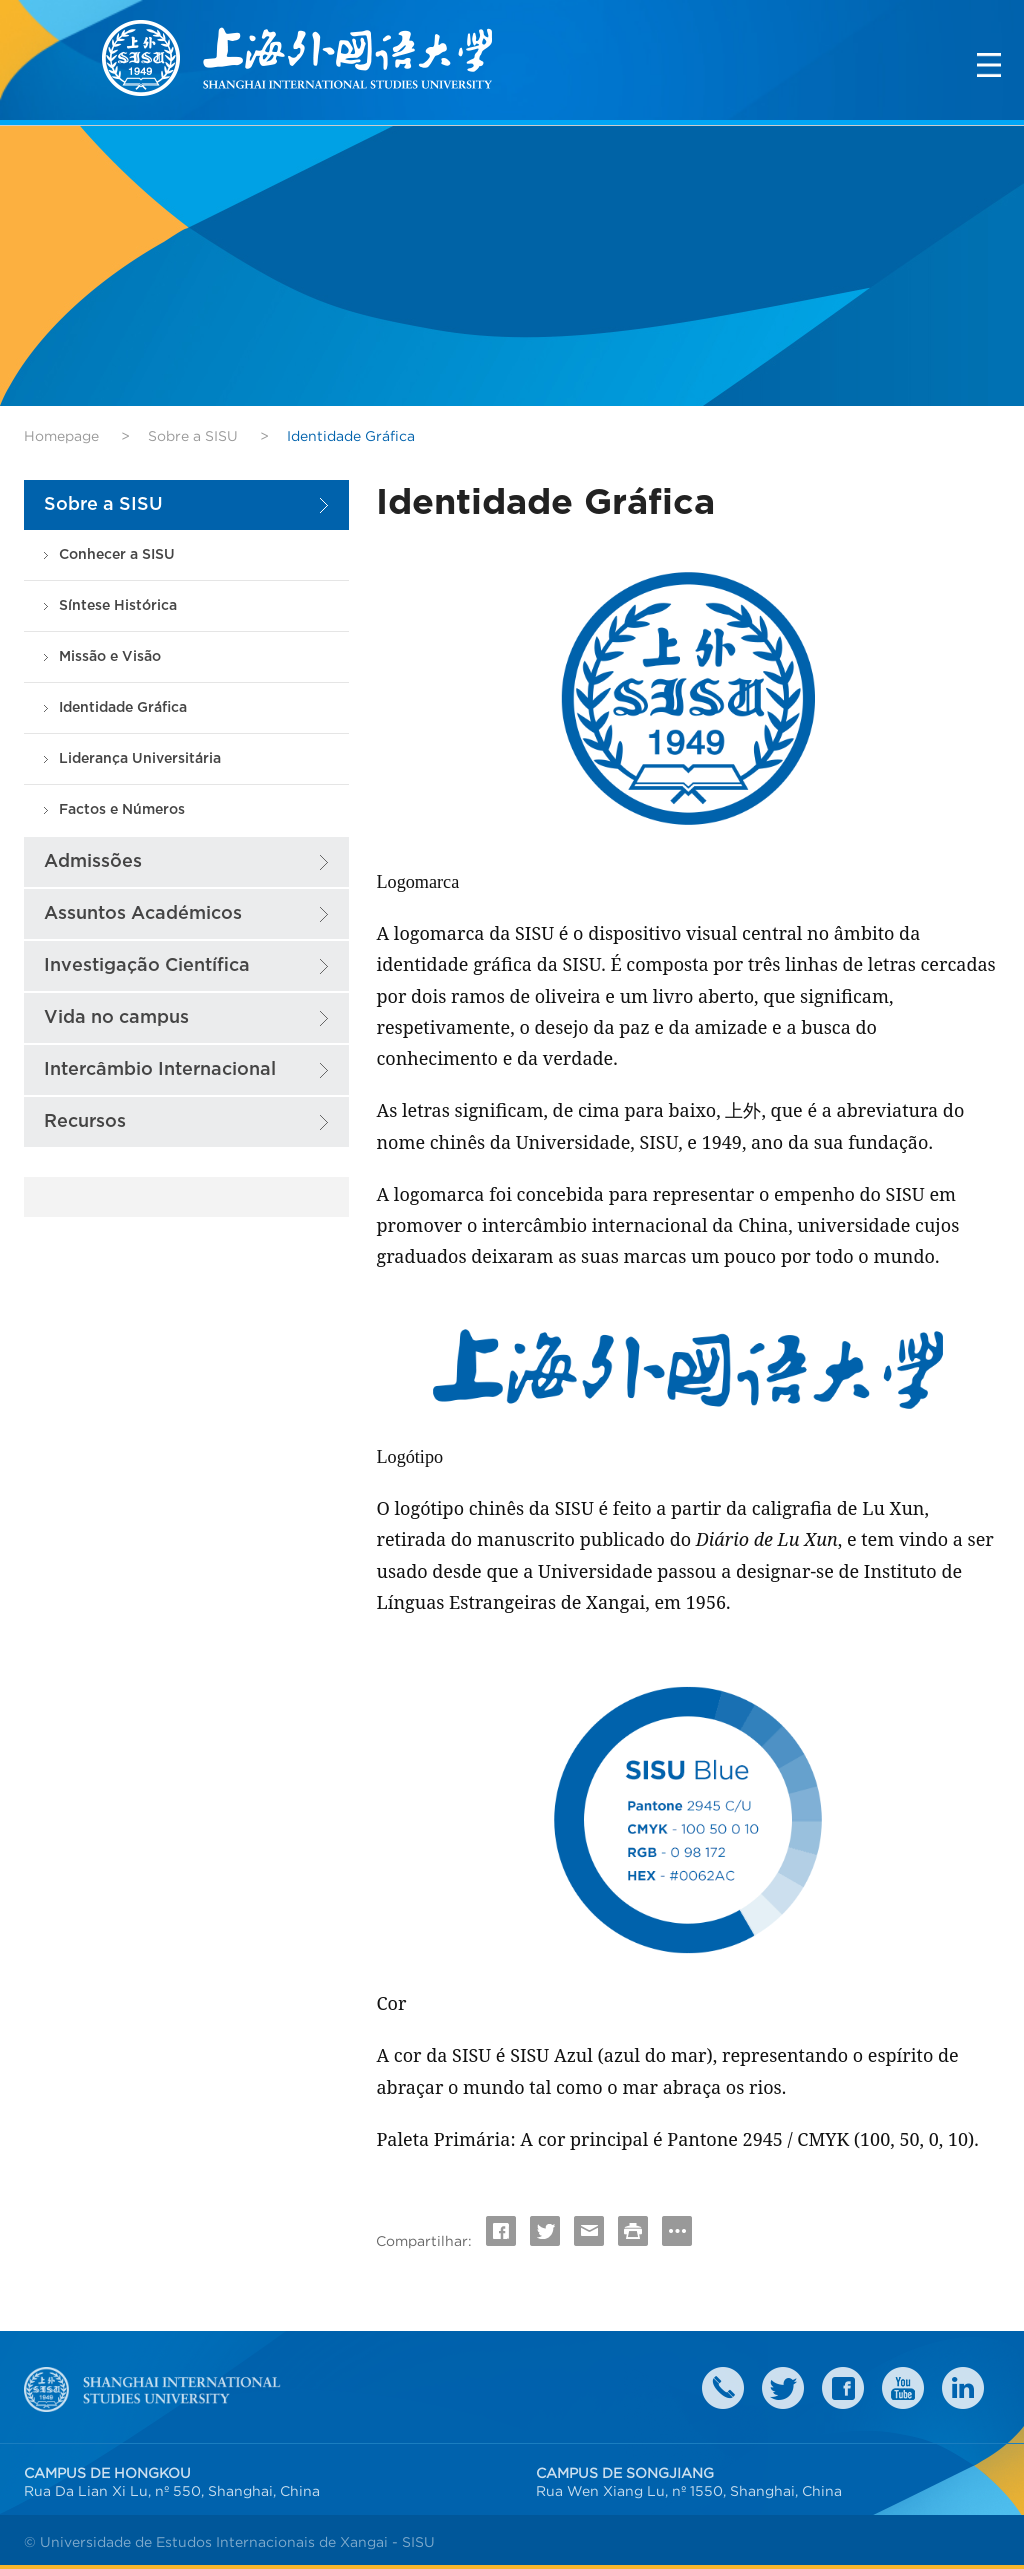 The image size is (1024, 2569). What do you see at coordinates (783, 2388) in the screenshot?
I see `twitter` at bounding box center [783, 2388].